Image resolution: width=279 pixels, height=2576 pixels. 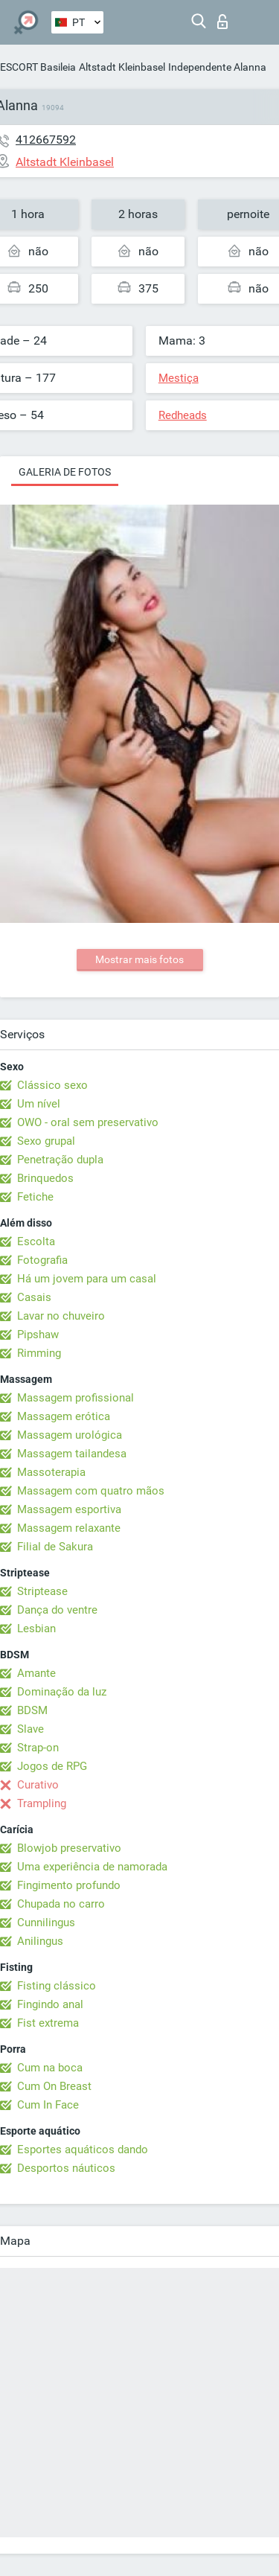 I want to click on Sexo grupal, so click(x=46, y=1141).